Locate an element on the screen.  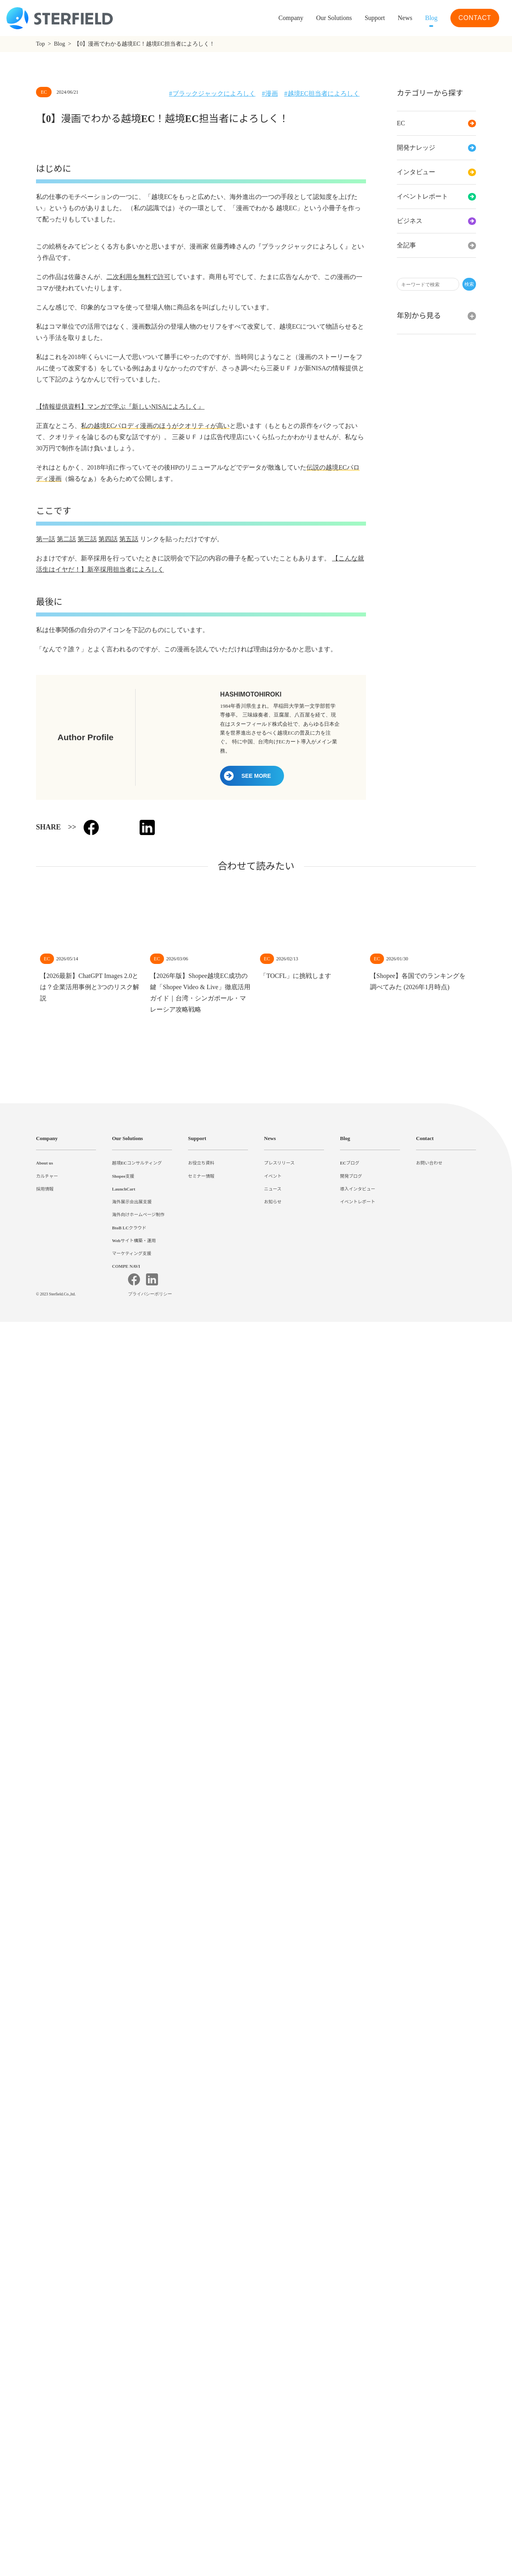
【情報提供資料】マンガで学ぶ『新しいNISAによろしく』 is located at coordinates (120, 1483).